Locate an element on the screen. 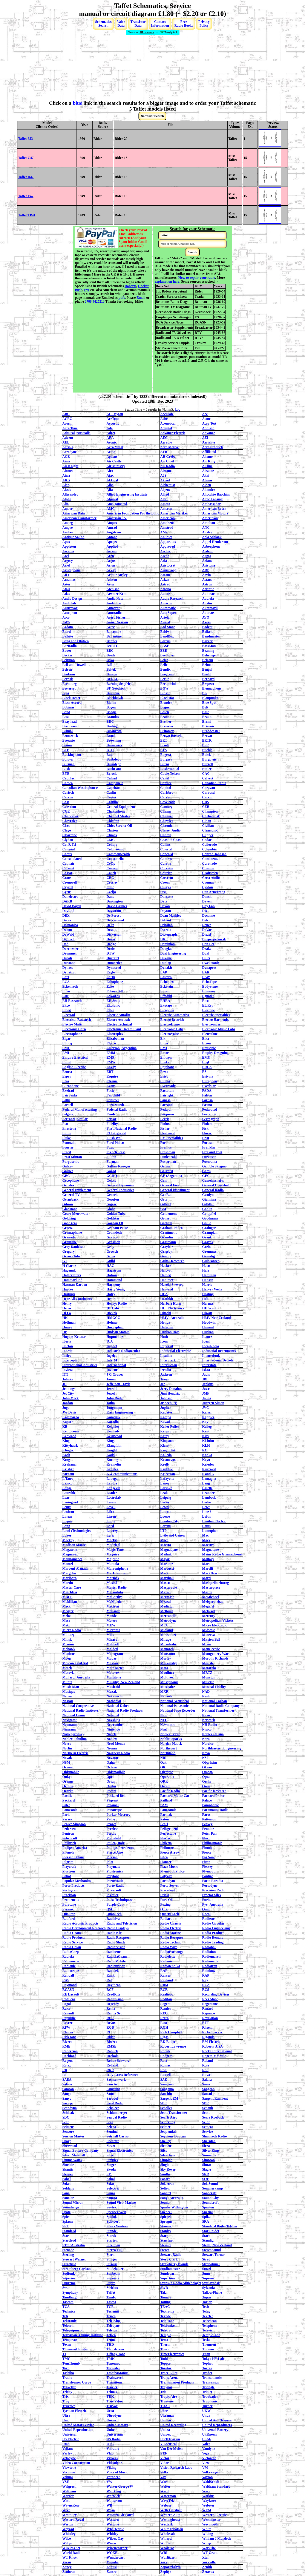  Arvin is located at coordinates (206, 575).